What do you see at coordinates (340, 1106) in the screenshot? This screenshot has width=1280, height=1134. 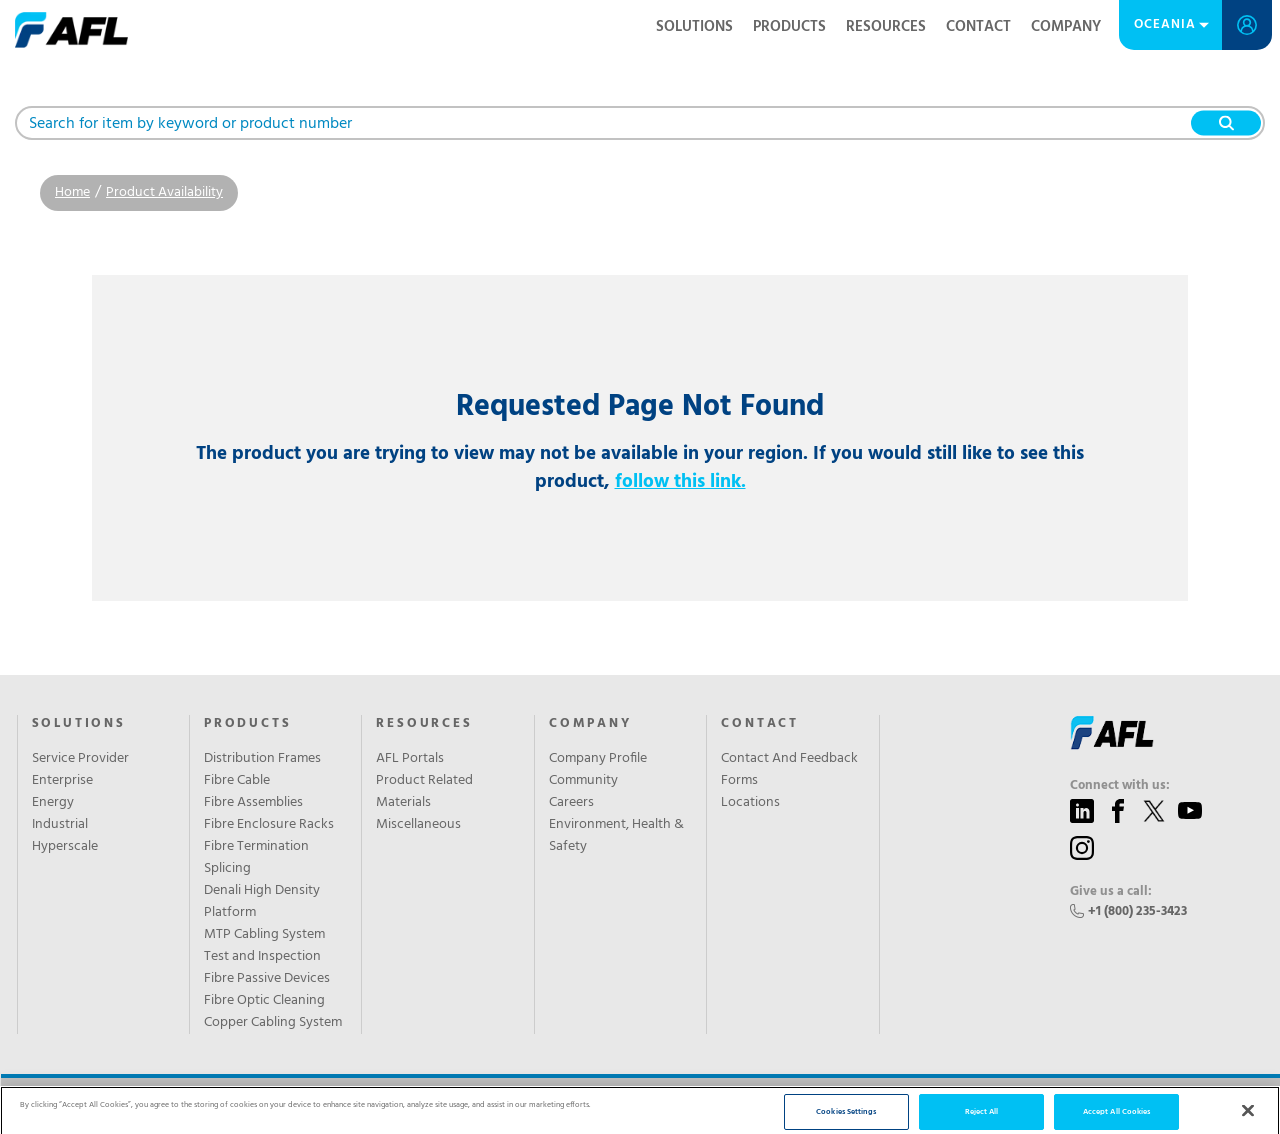 I see `Privacy Policy` at bounding box center [340, 1106].